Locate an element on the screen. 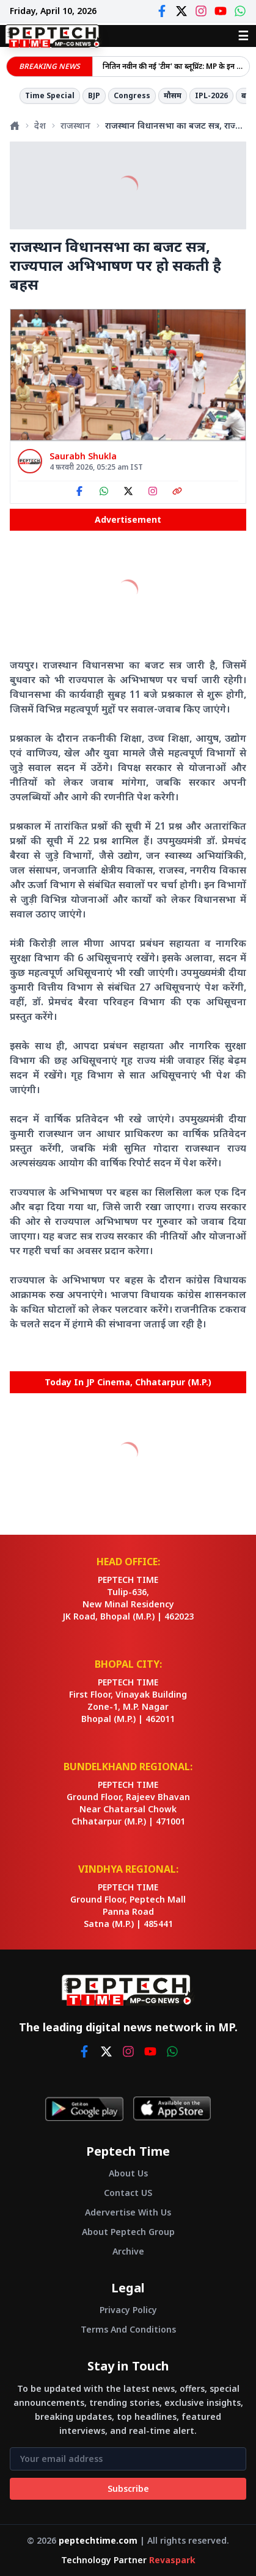 The height and width of the screenshot is (2576, 256). देश is located at coordinates (40, 125).